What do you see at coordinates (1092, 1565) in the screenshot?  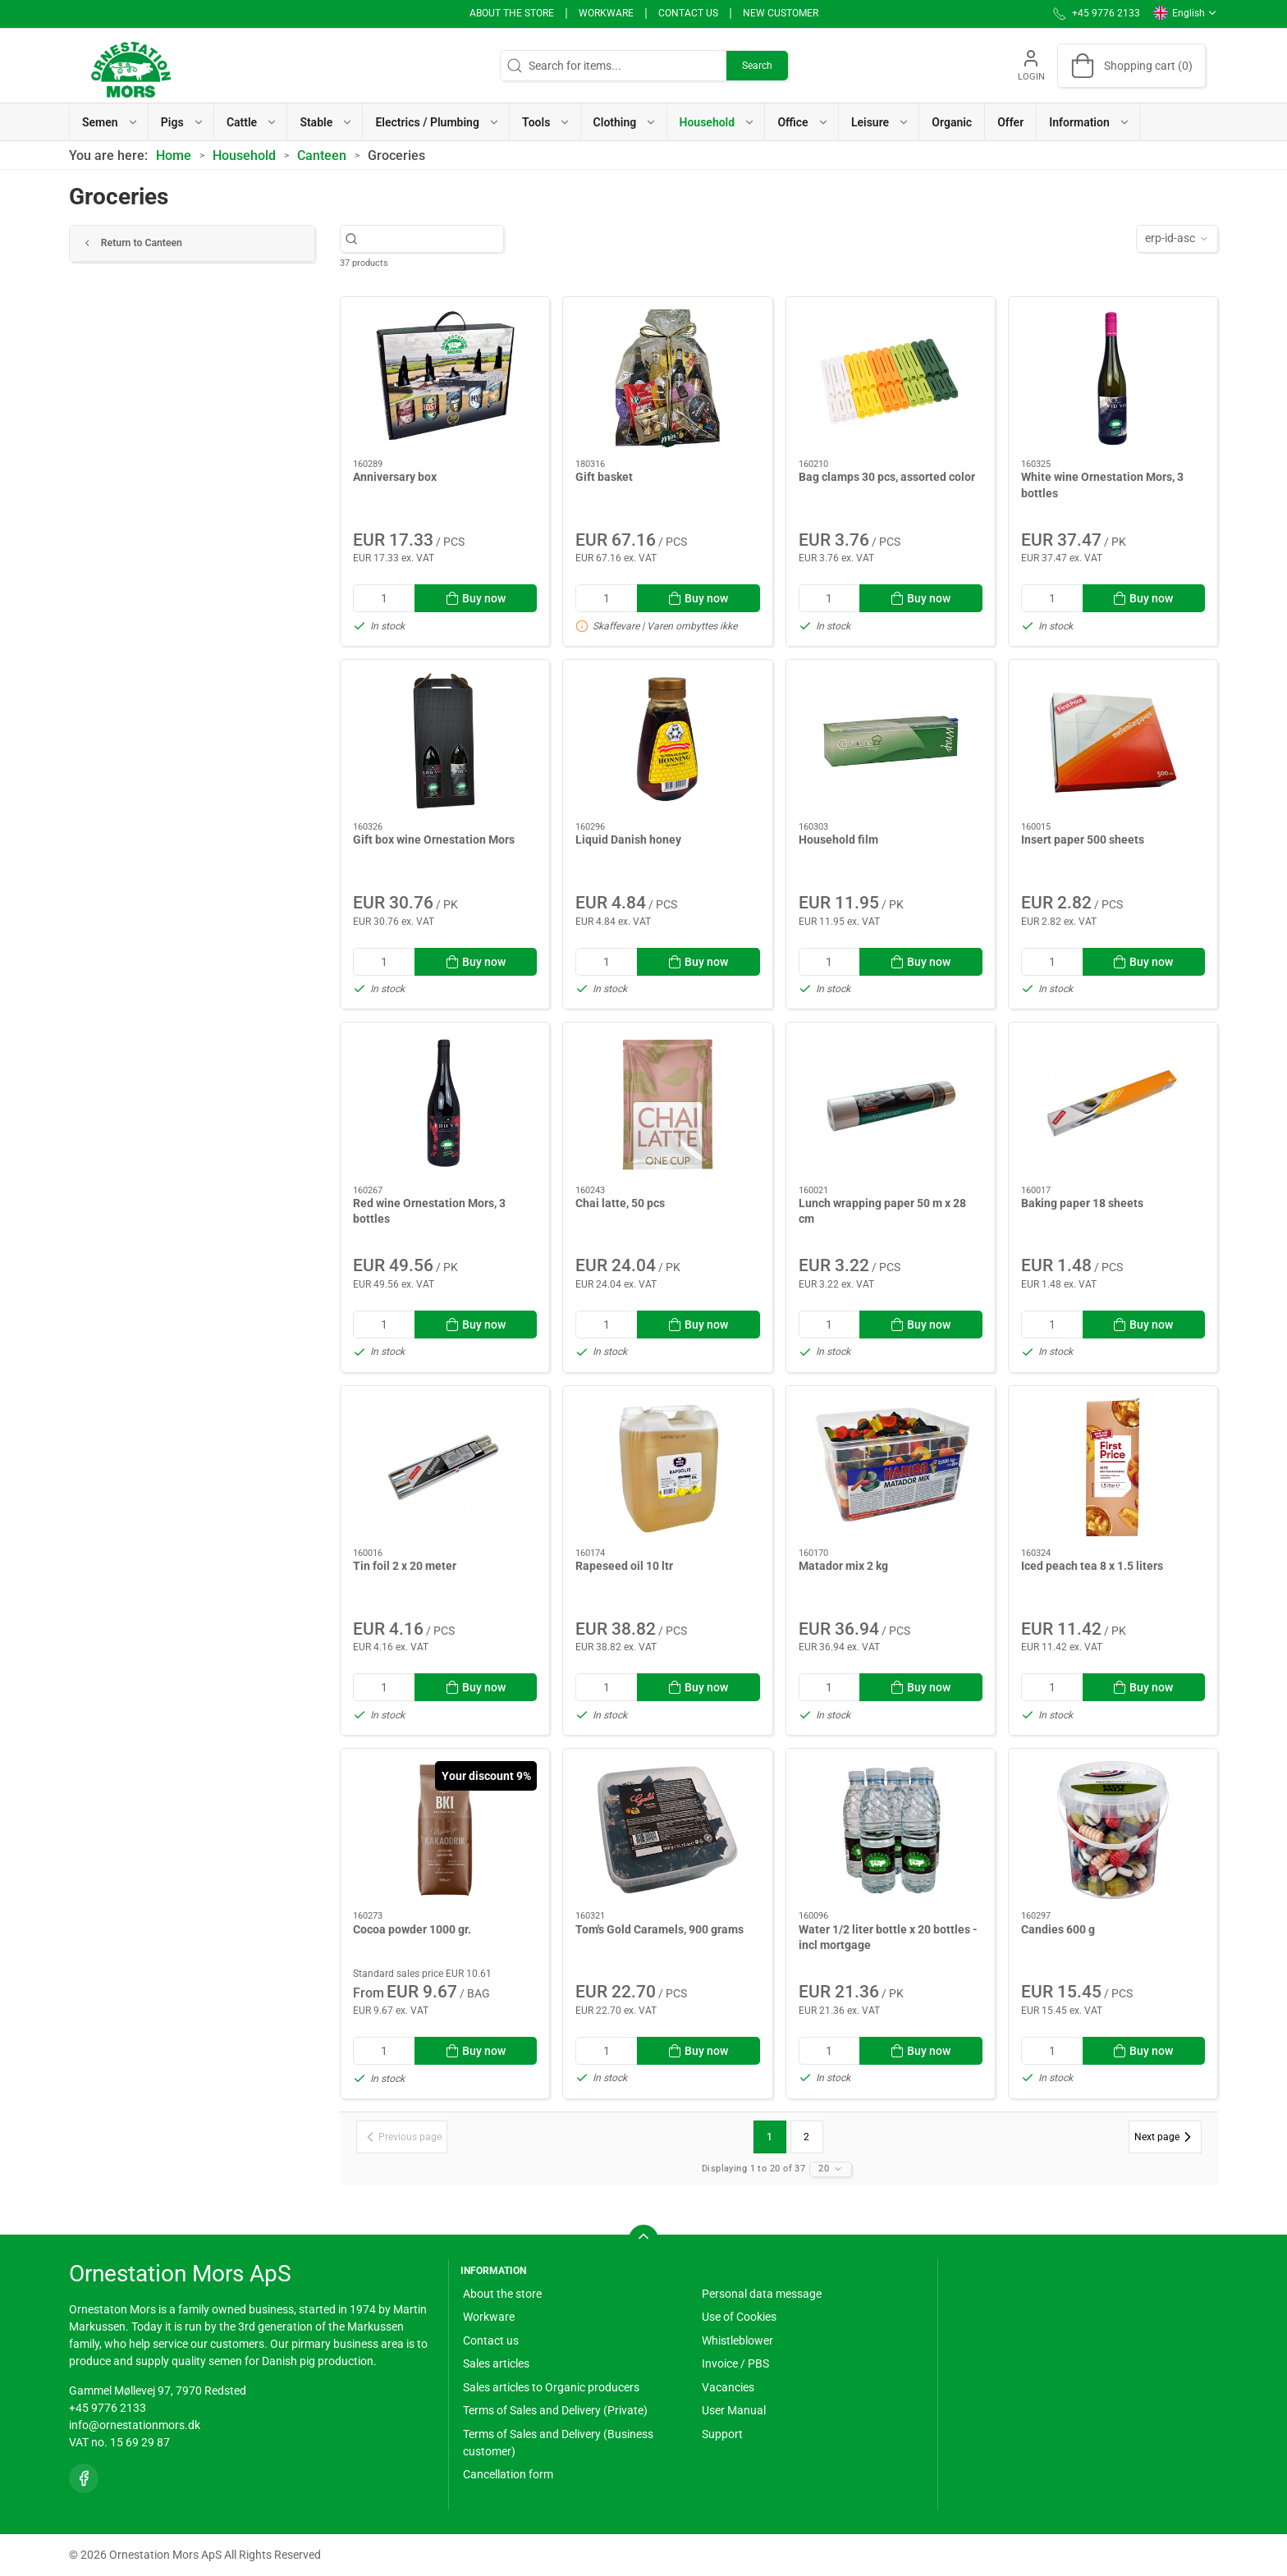 I see `Iced peach tea 8 x 1.5 liters` at bounding box center [1092, 1565].